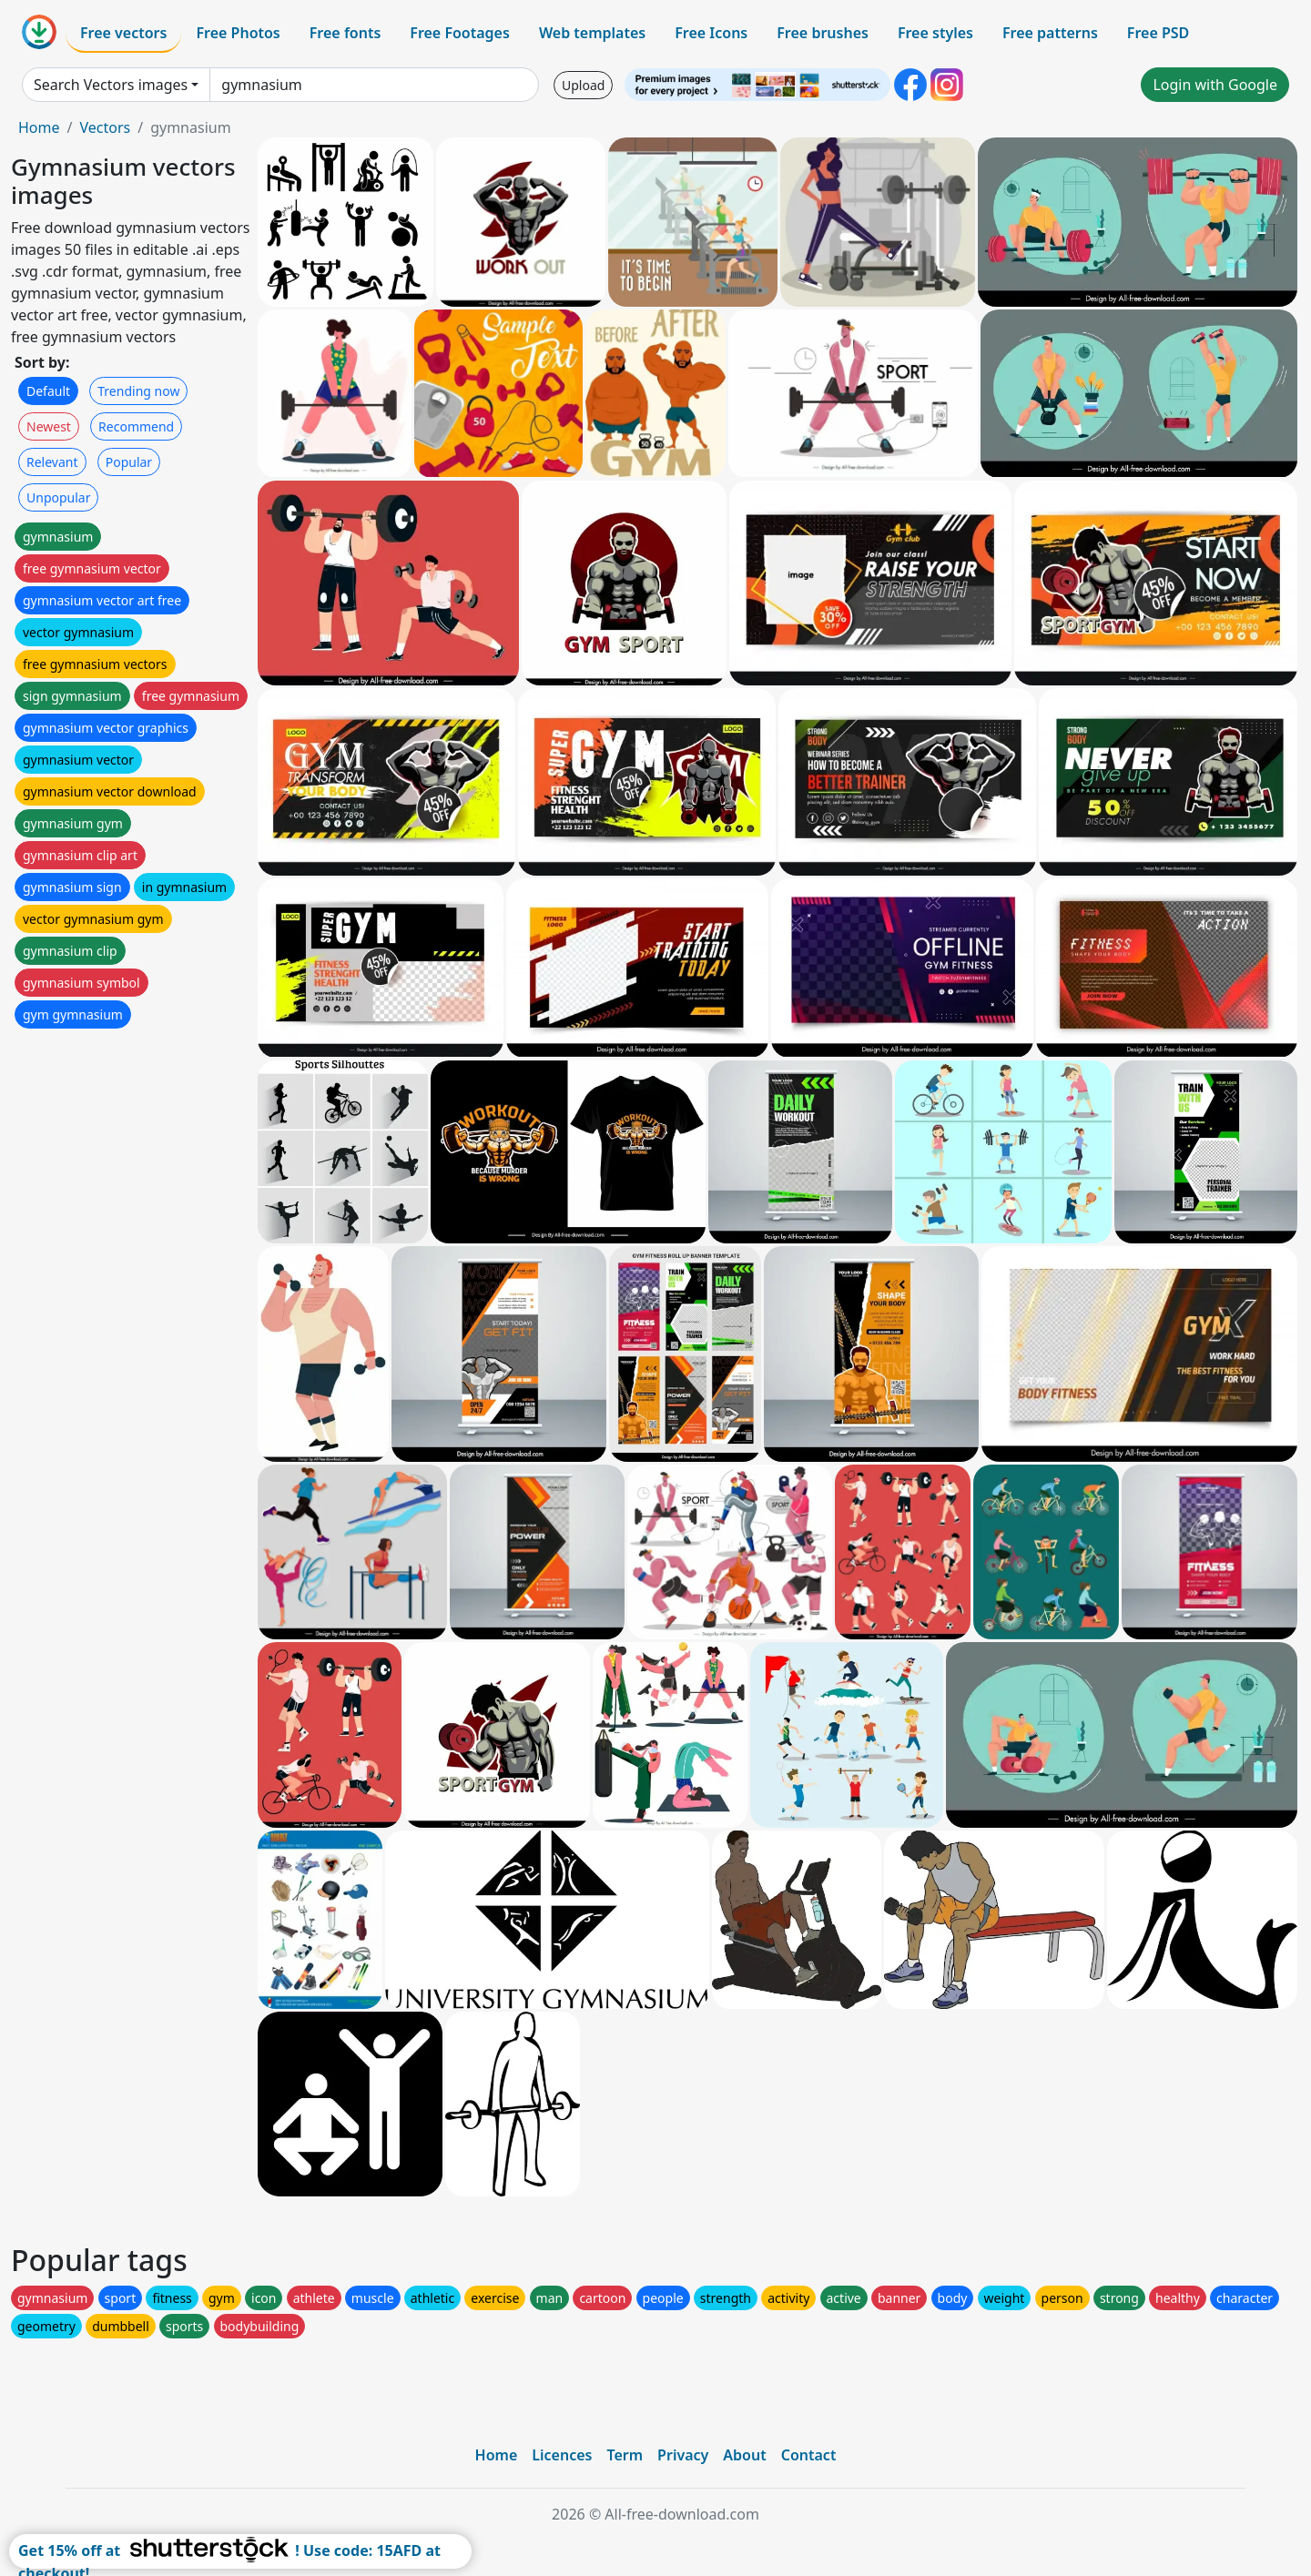 This screenshot has height=2576, width=1311. What do you see at coordinates (460, 33) in the screenshot?
I see `Free Footages` at bounding box center [460, 33].